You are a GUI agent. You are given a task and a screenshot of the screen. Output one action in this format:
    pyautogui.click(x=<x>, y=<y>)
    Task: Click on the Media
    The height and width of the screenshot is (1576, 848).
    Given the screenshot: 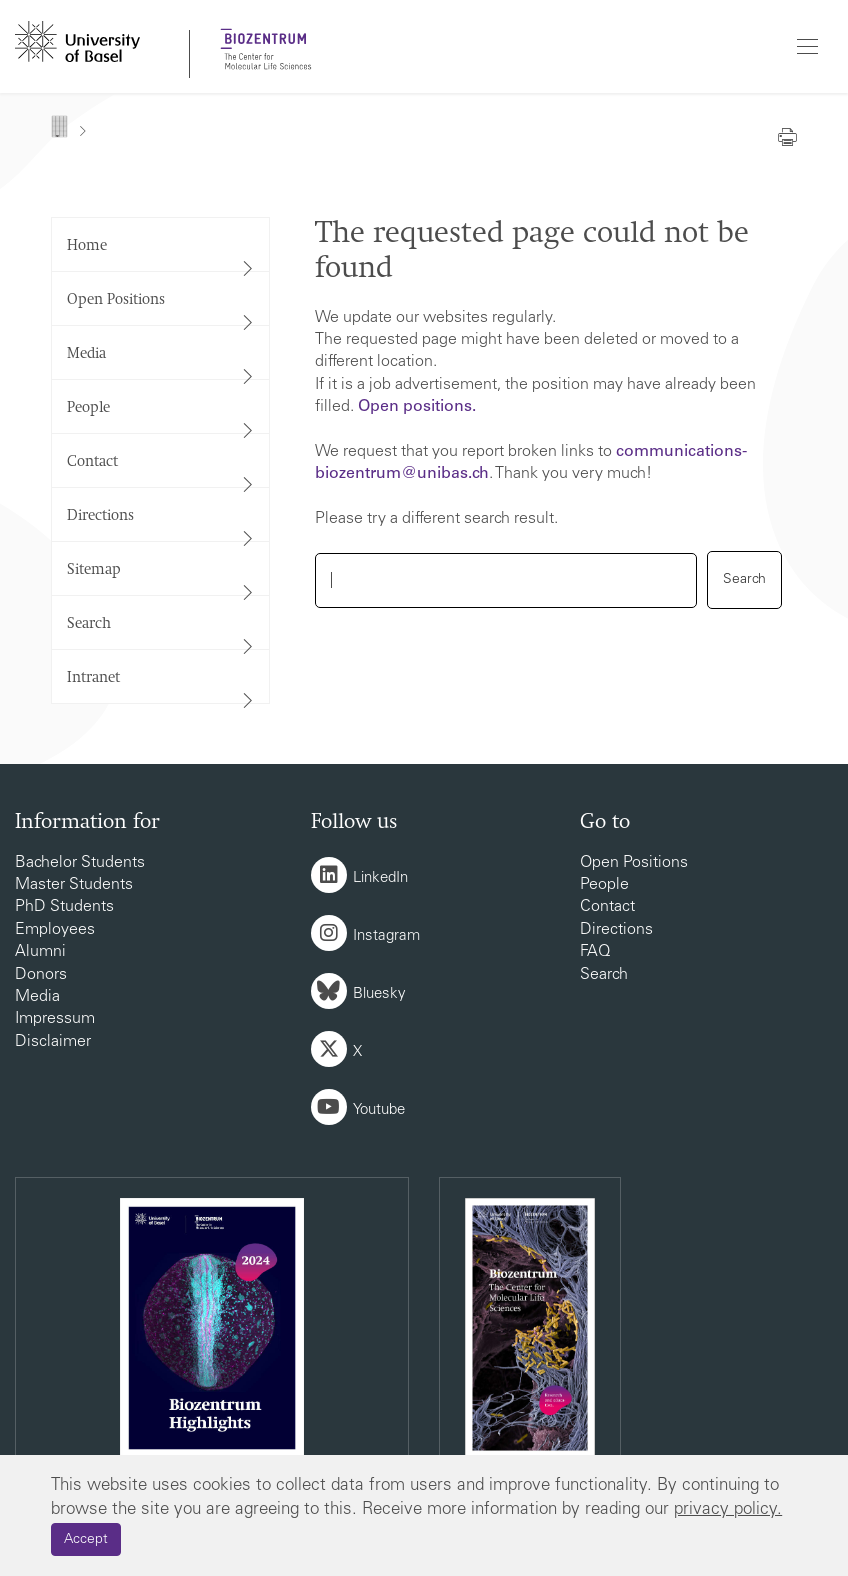 What is the action you would take?
    pyautogui.click(x=37, y=997)
    